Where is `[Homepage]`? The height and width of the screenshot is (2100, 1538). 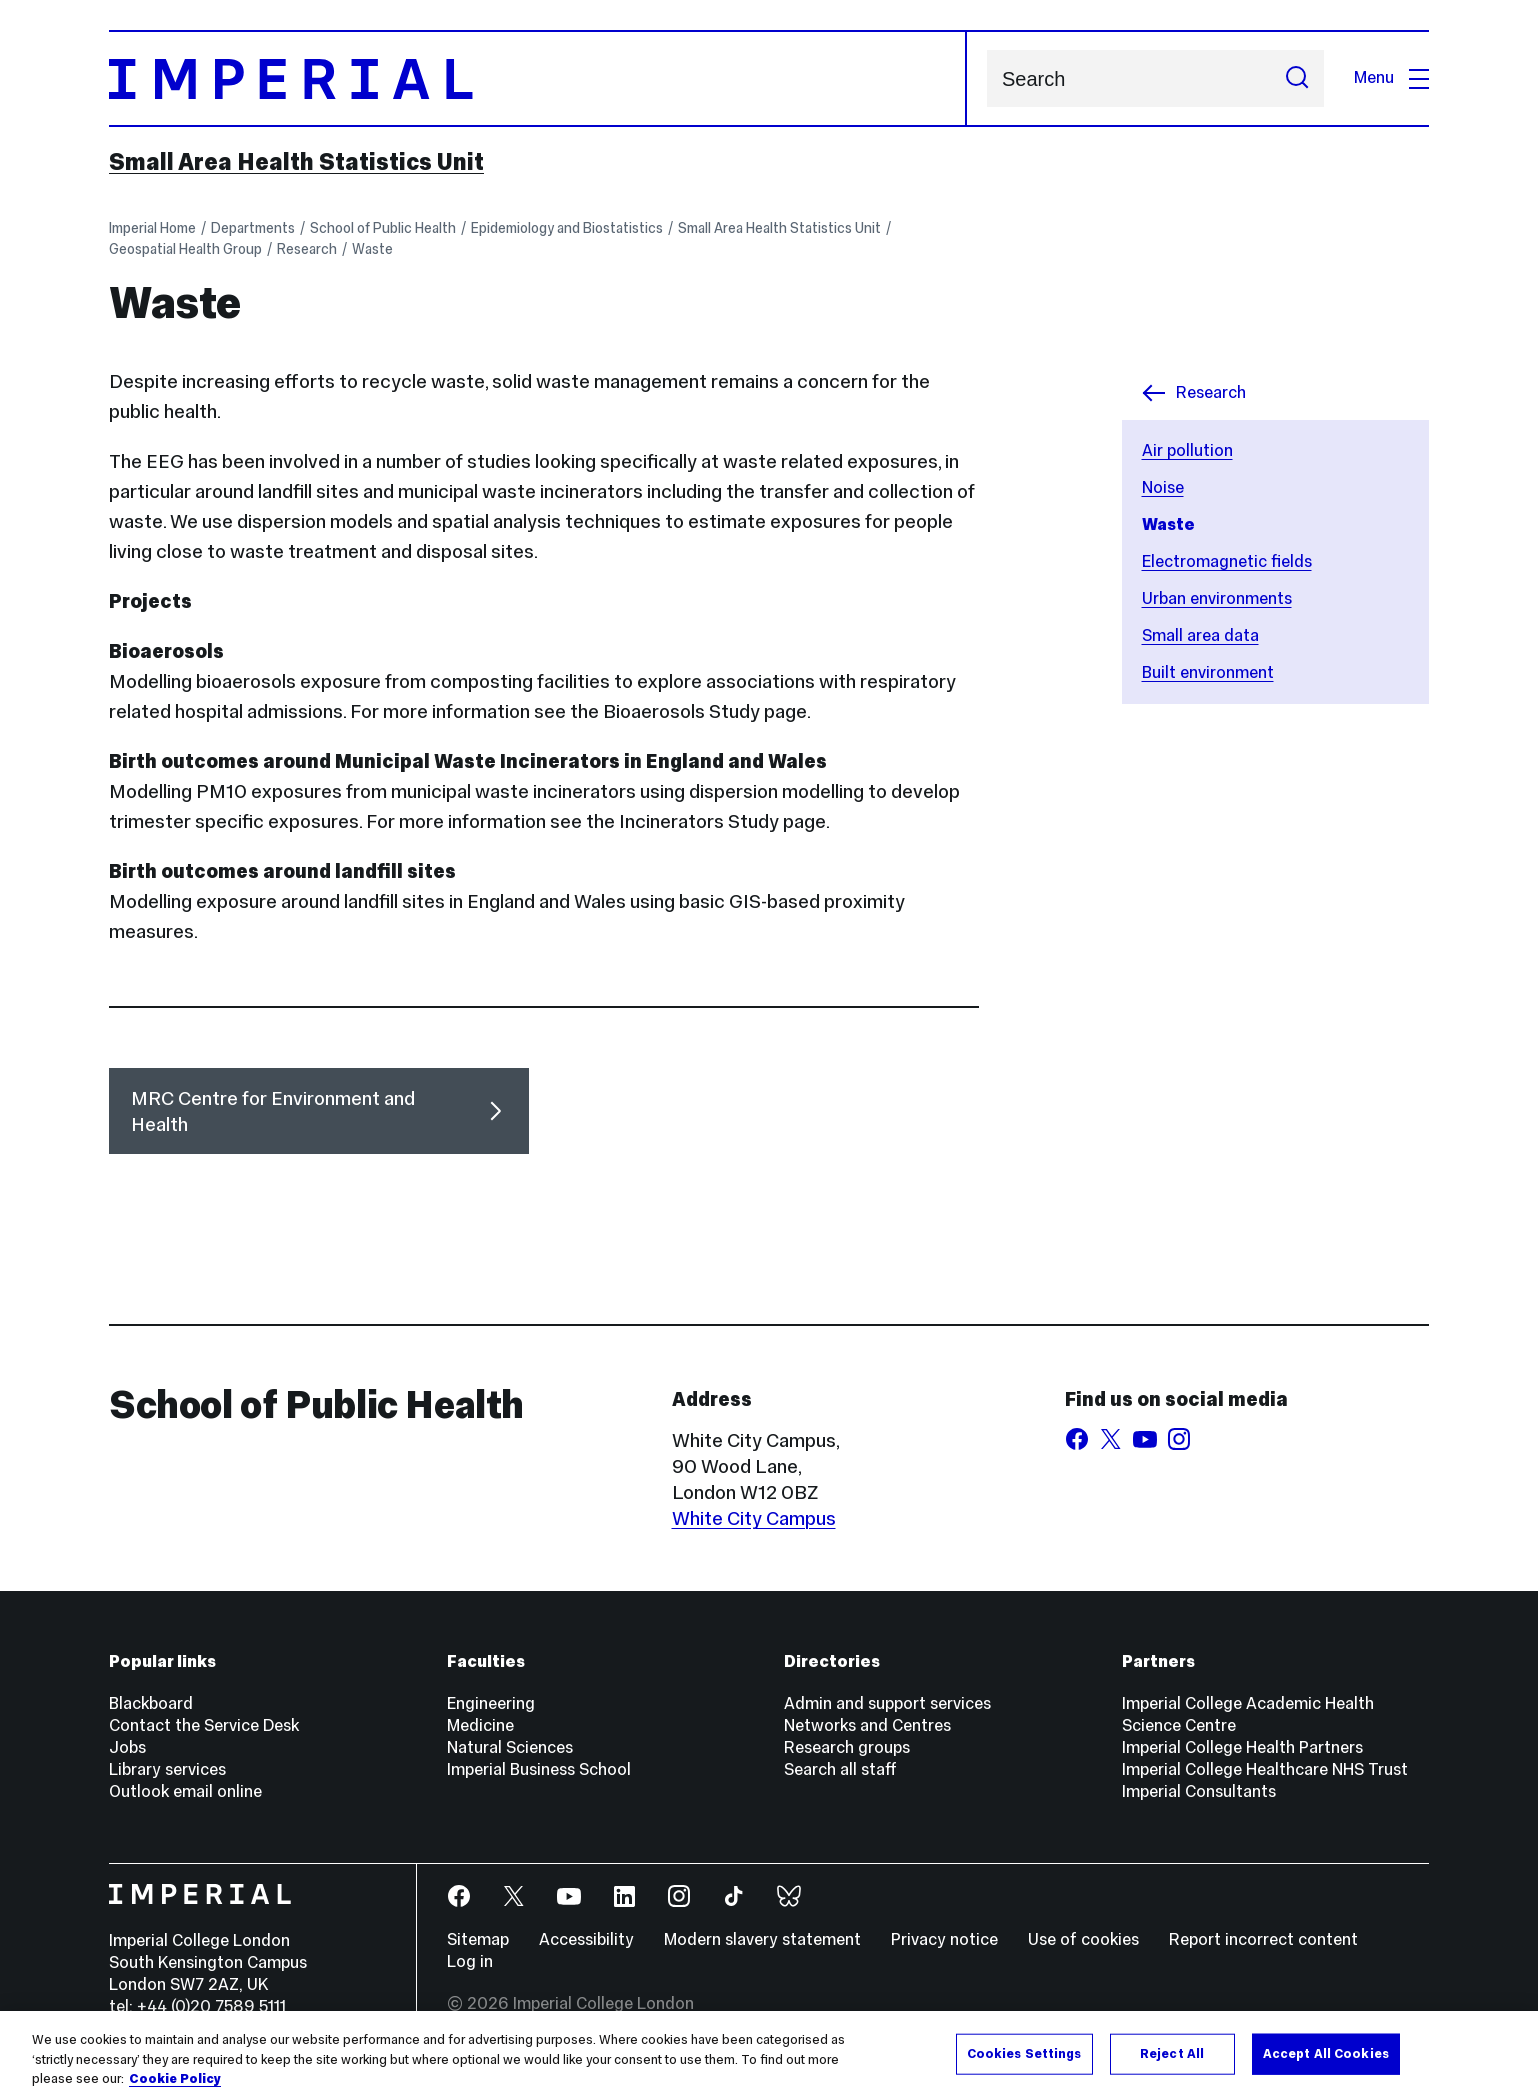
[Homepage] is located at coordinates (538, 78).